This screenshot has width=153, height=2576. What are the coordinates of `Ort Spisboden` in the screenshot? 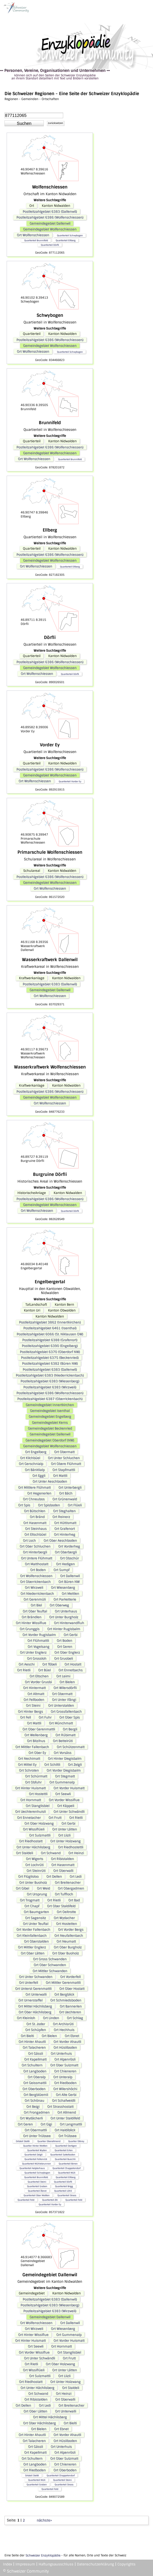 It's located at (49, 1505).